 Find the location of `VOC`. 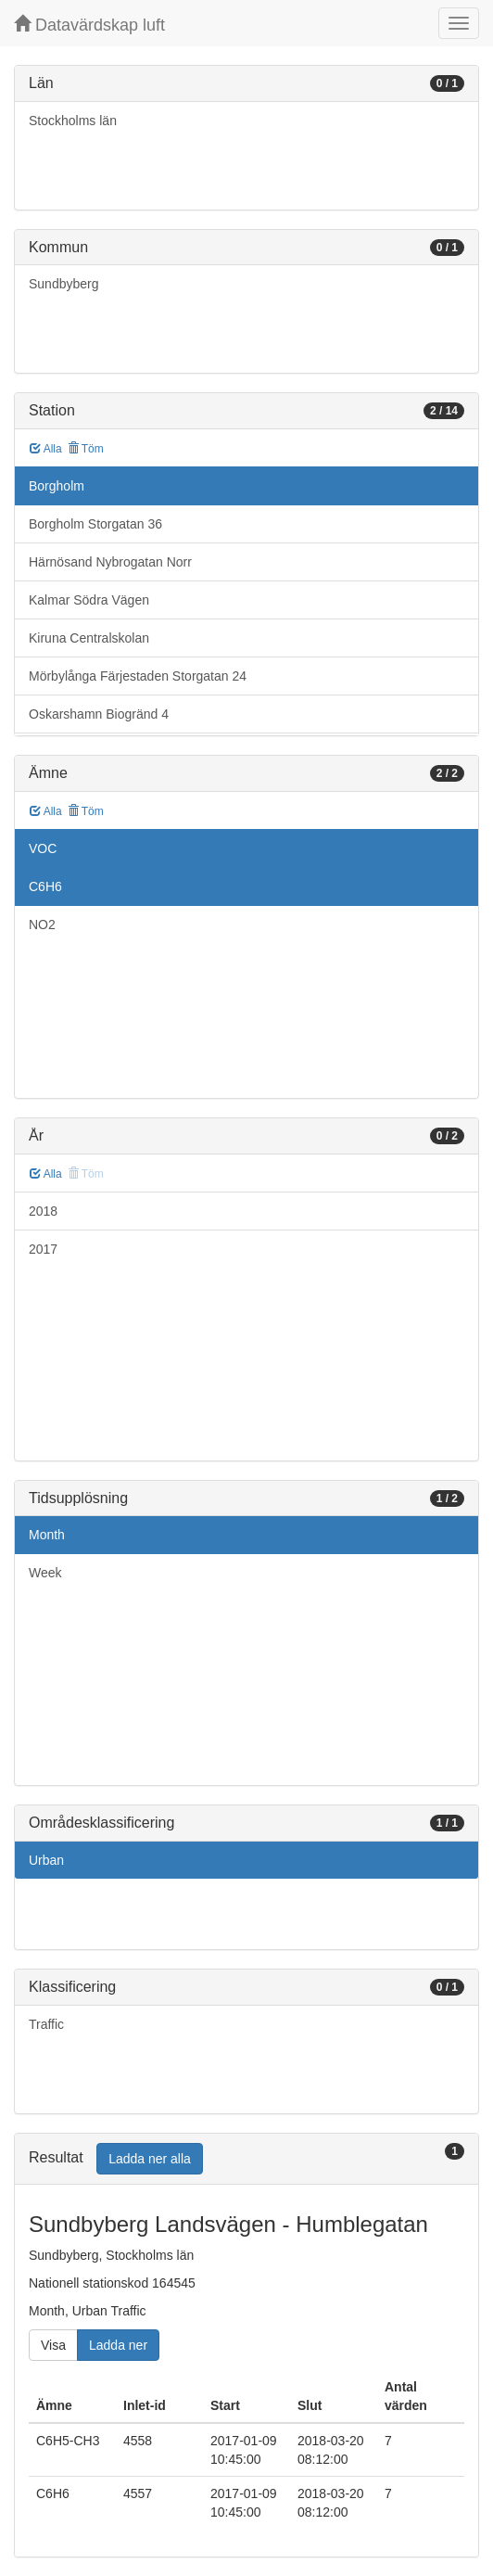

VOC is located at coordinates (43, 848).